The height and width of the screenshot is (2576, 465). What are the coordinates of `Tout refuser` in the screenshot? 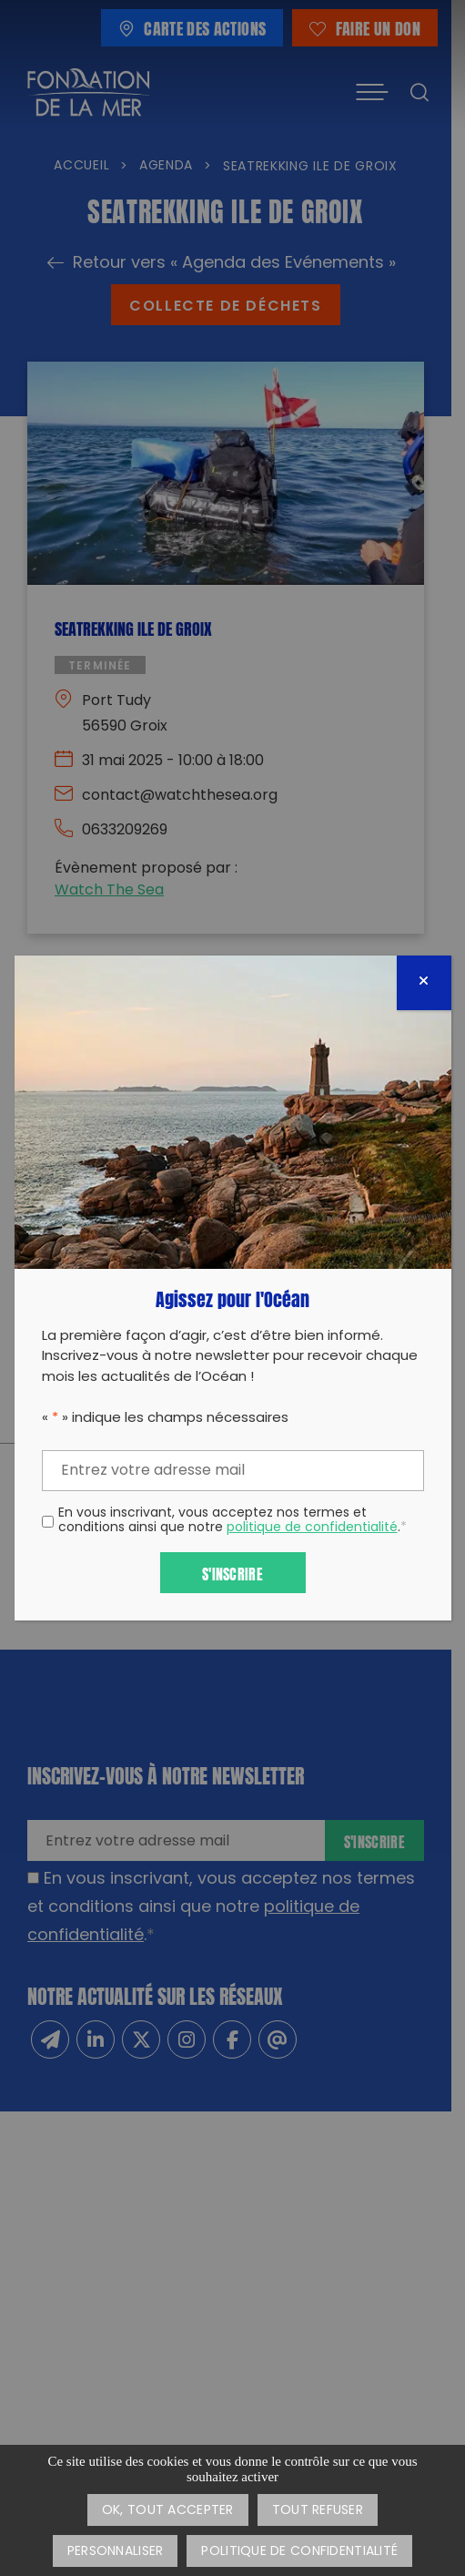 It's located at (317, 2510).